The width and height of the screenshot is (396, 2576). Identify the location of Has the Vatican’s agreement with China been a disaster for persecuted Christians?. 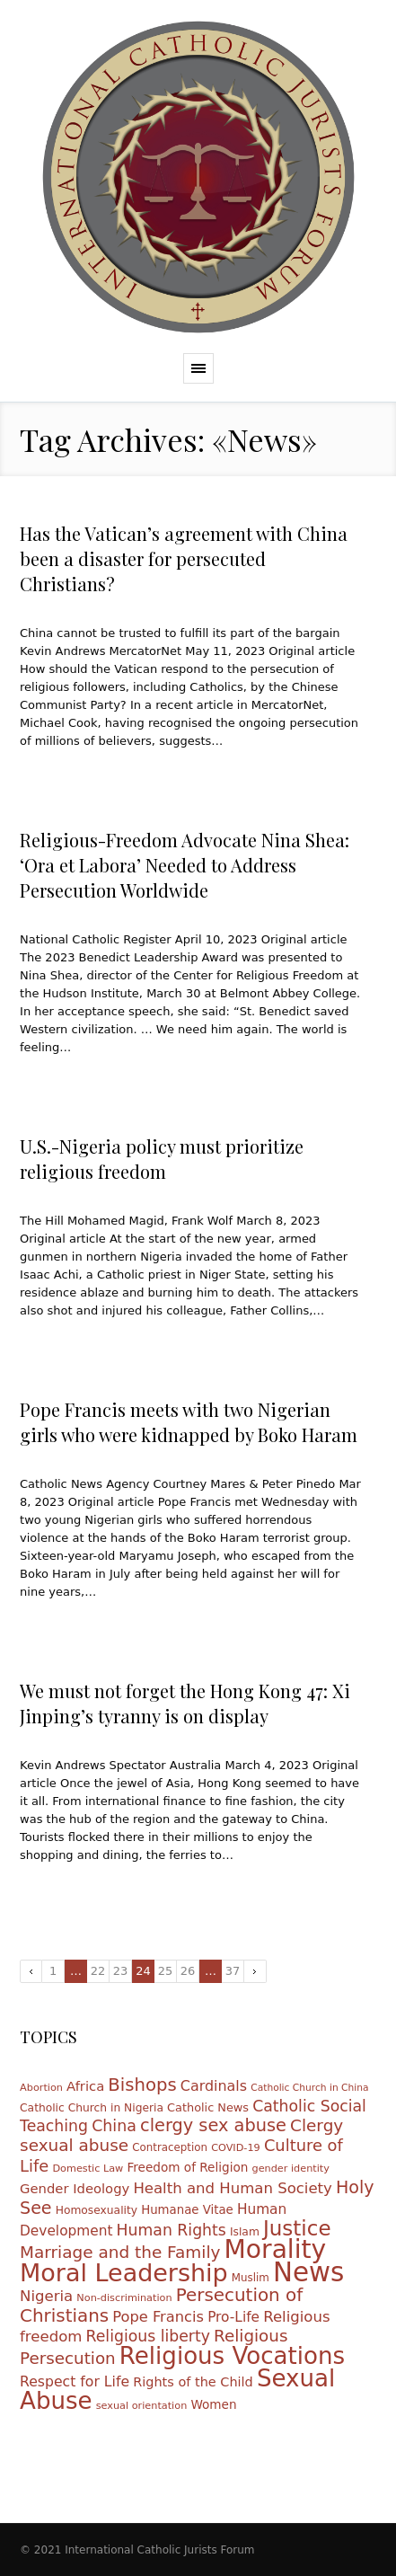
(184, 558).